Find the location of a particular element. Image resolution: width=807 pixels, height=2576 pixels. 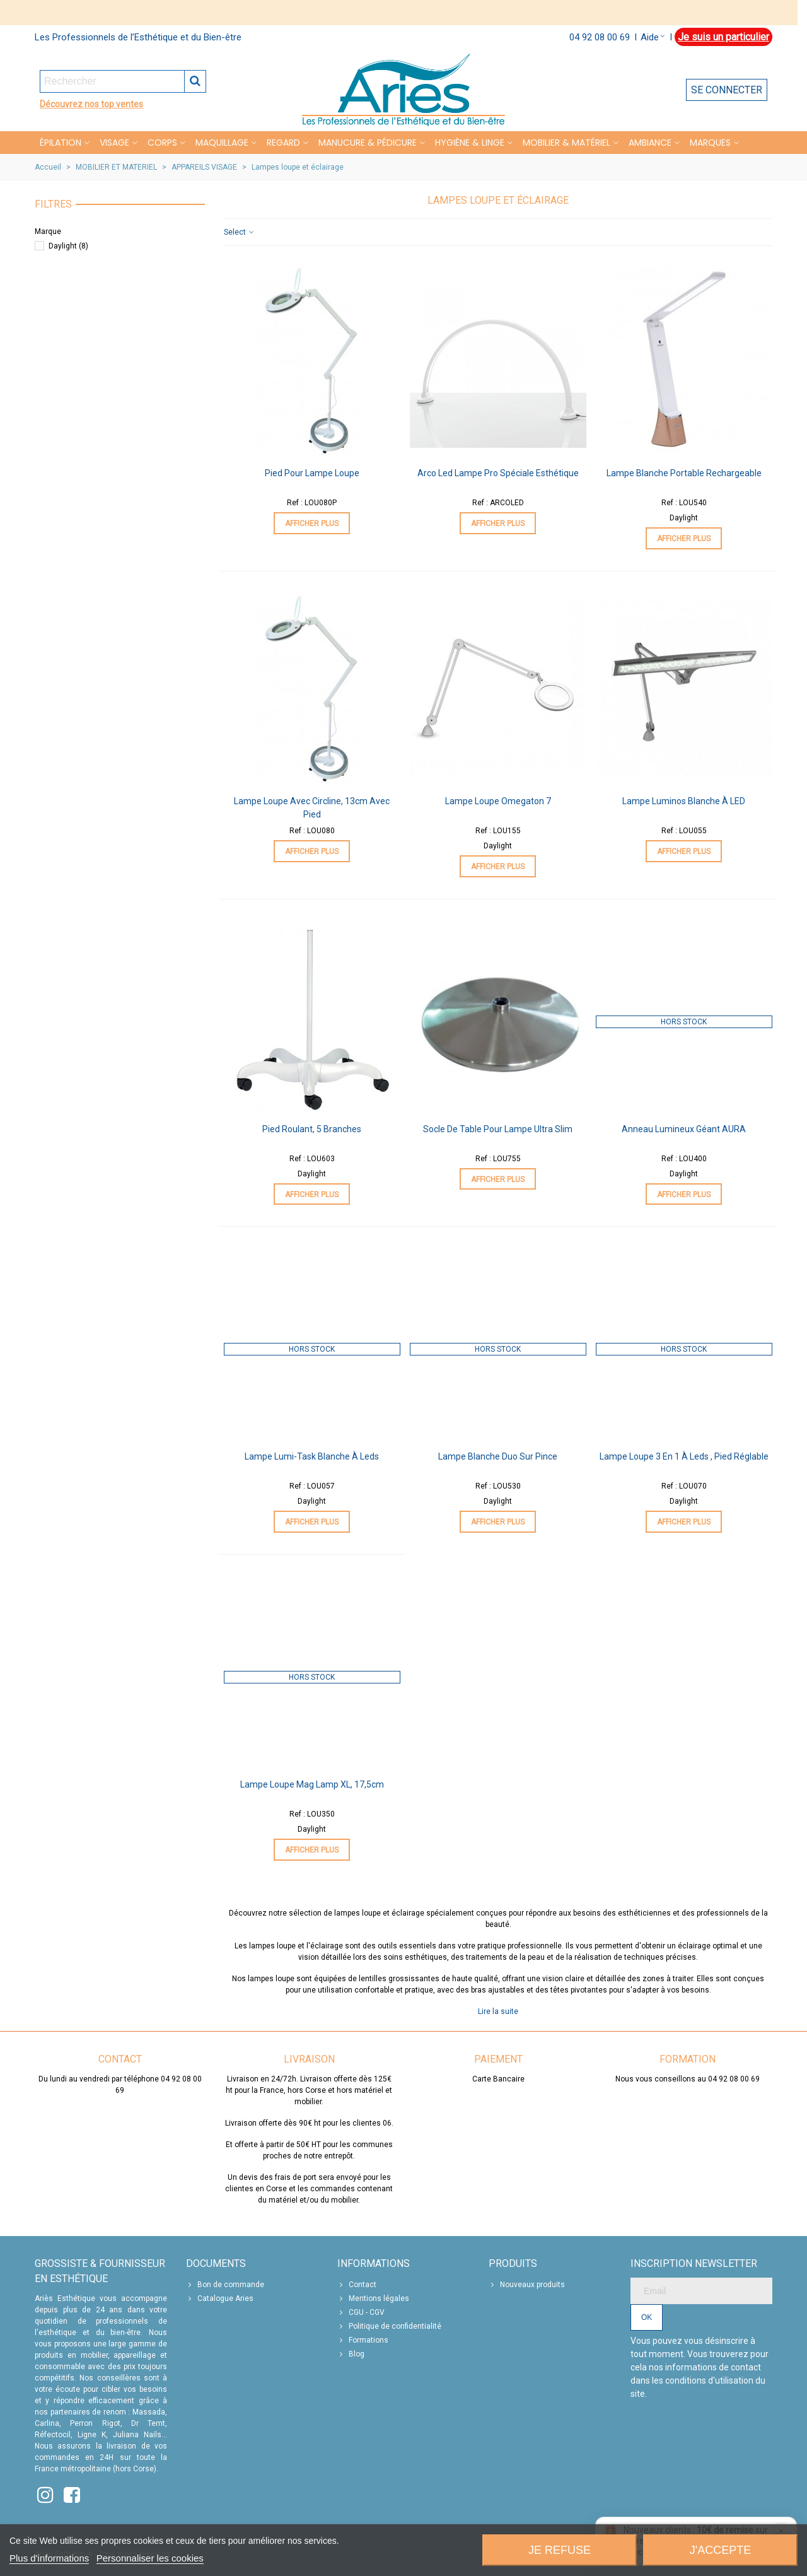

Personnaliser les cookies is located at coordinates (150, 2558).